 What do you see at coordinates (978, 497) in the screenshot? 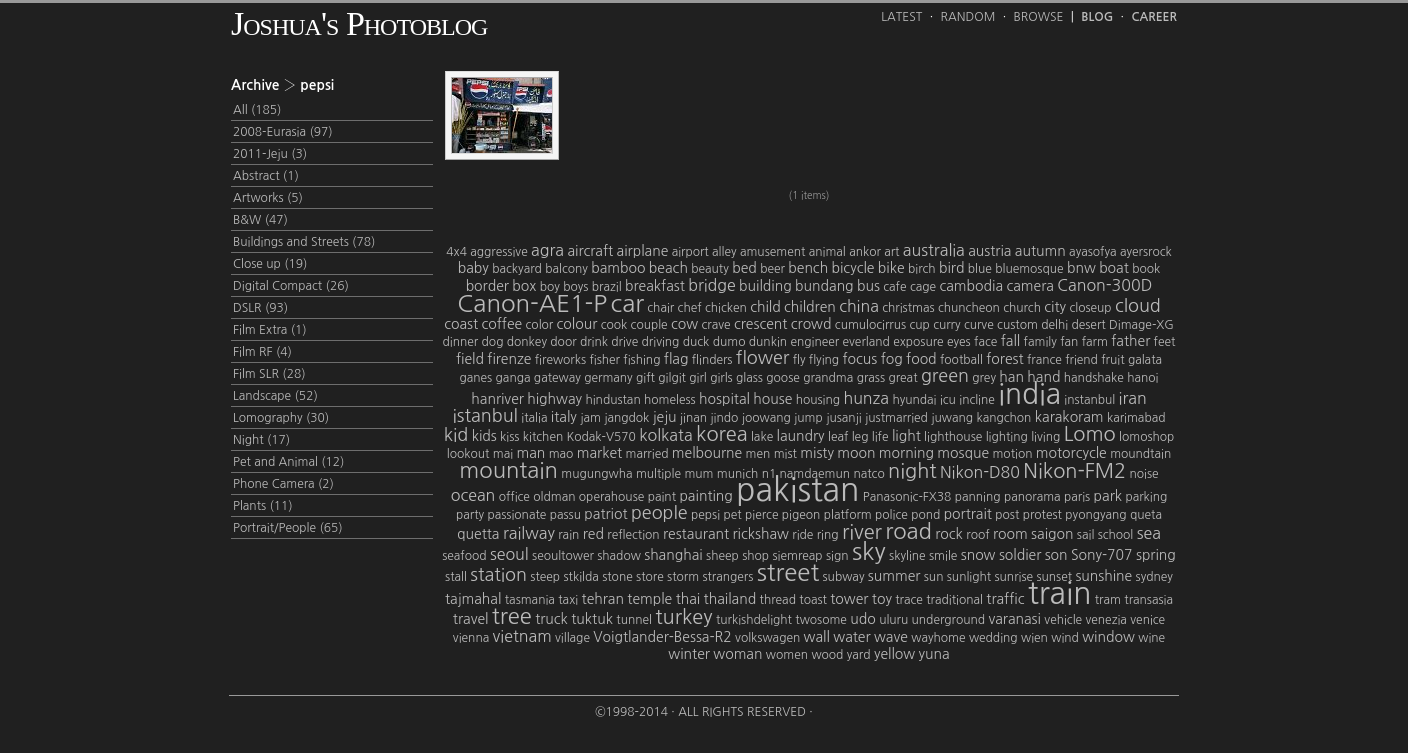
I see `panning` at bounding box center [978, 497].